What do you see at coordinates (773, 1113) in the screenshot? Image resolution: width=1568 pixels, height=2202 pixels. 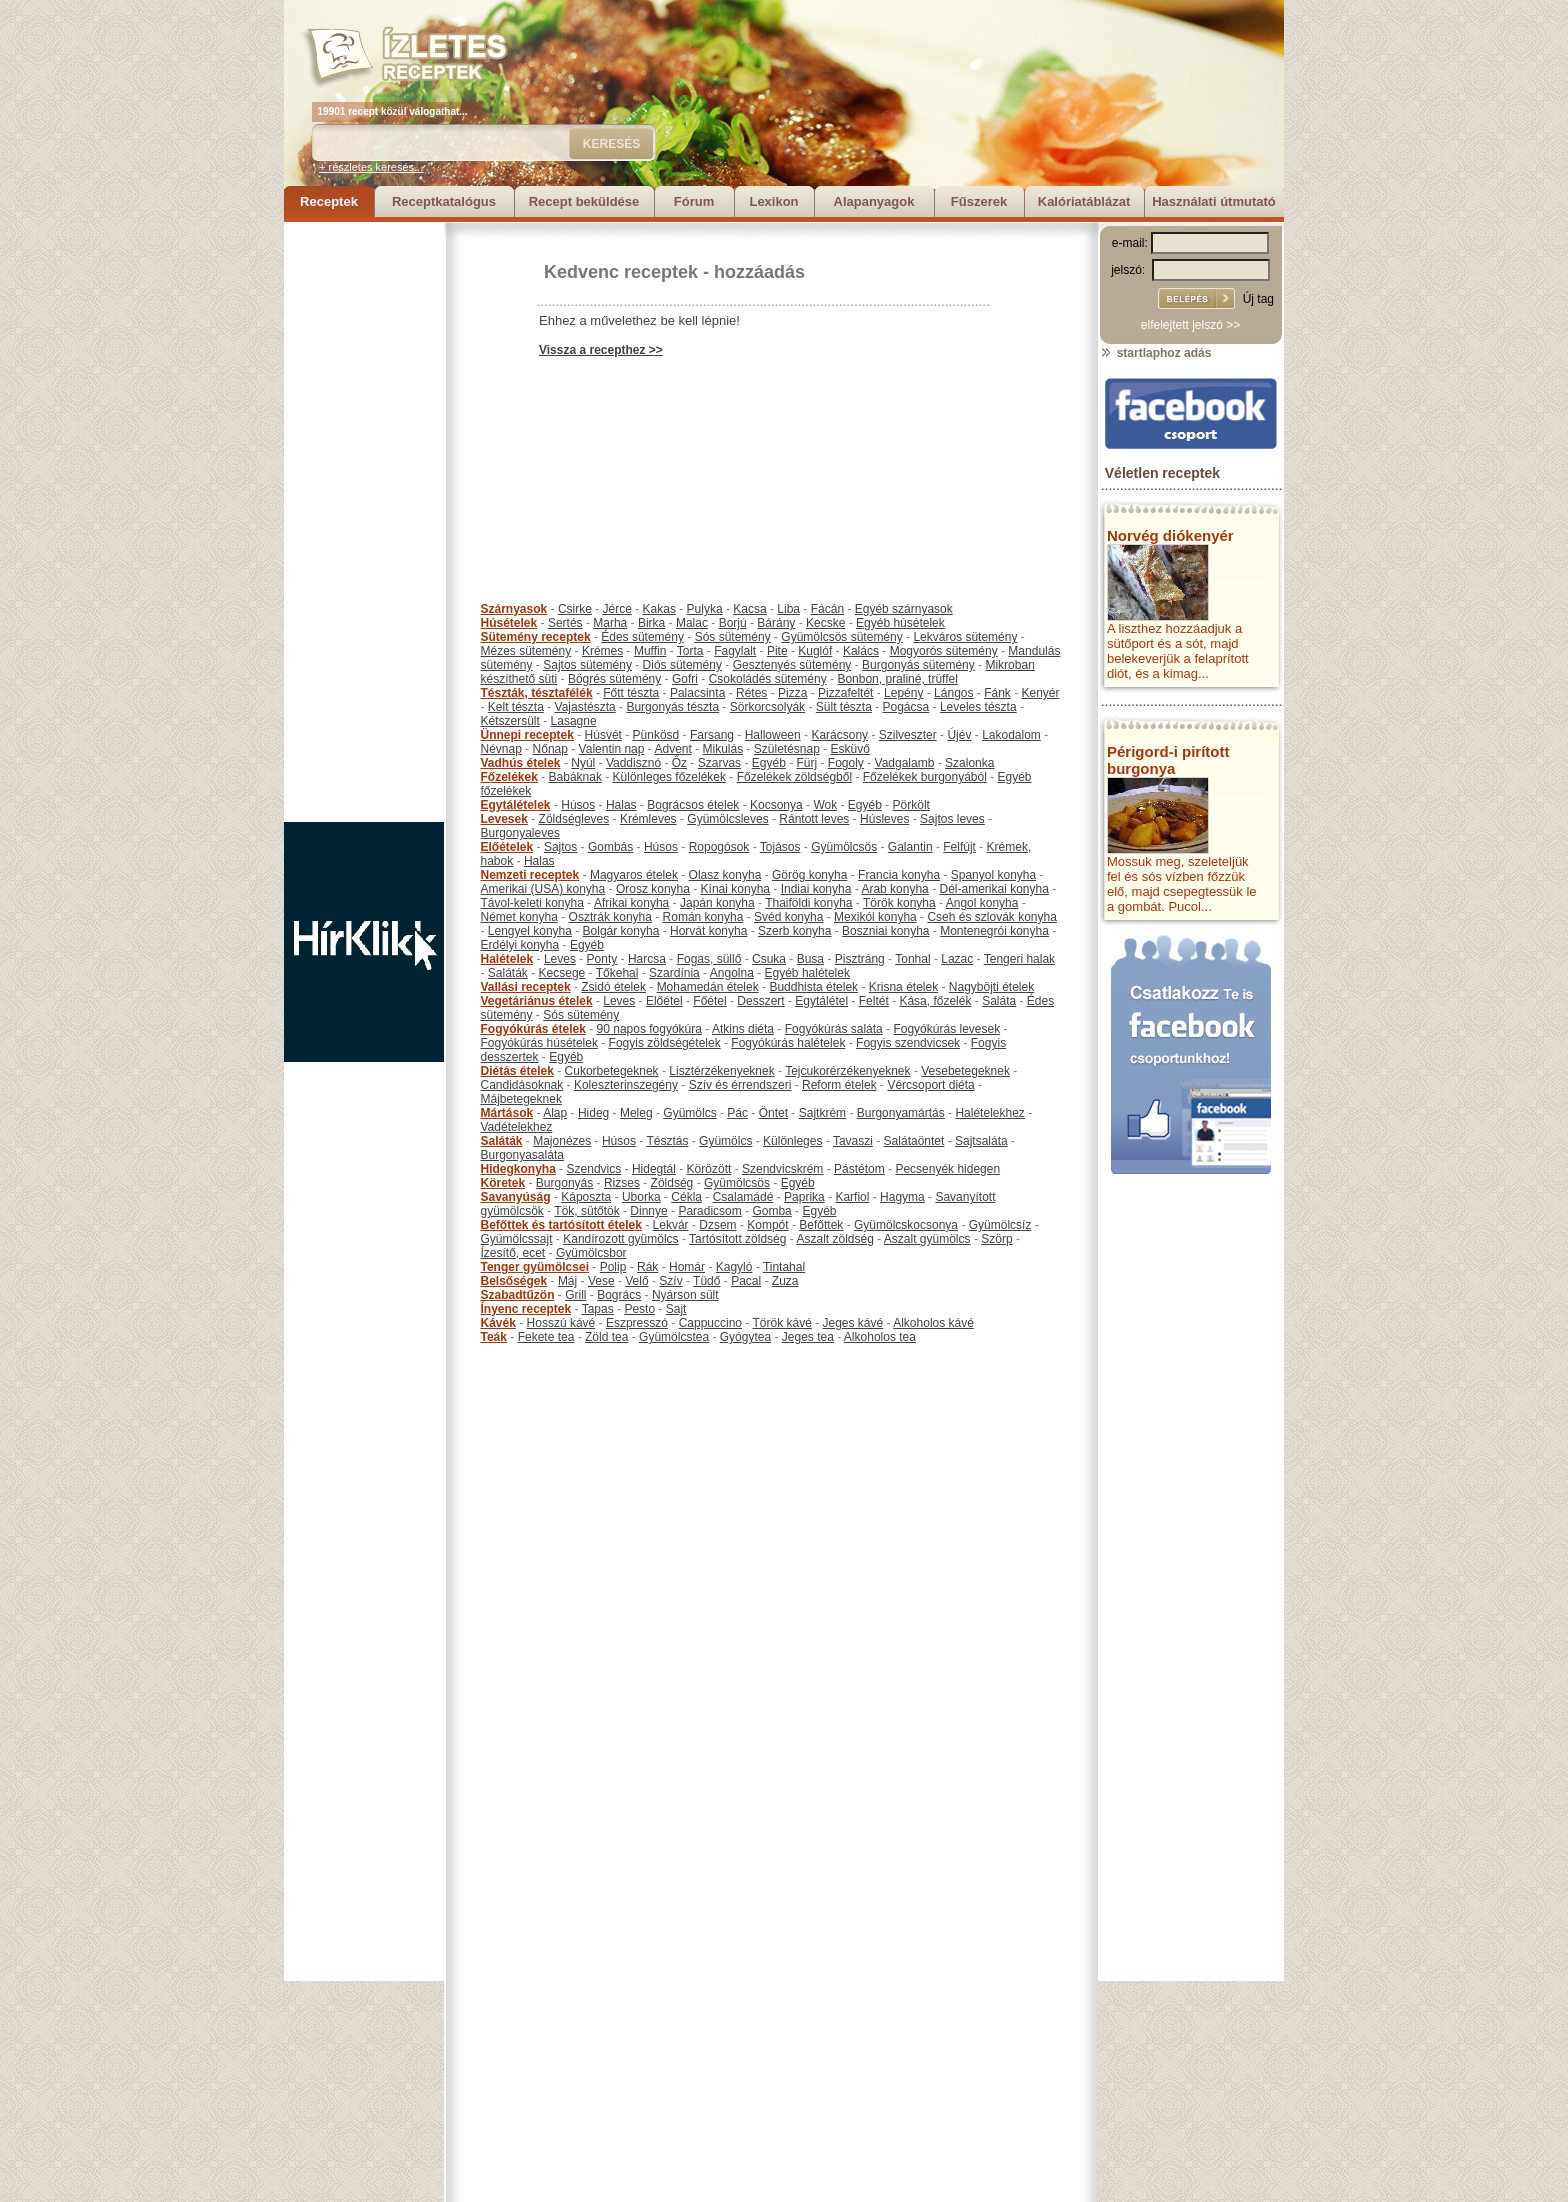 I see `Öntet` at bounding box center [773, 1113].